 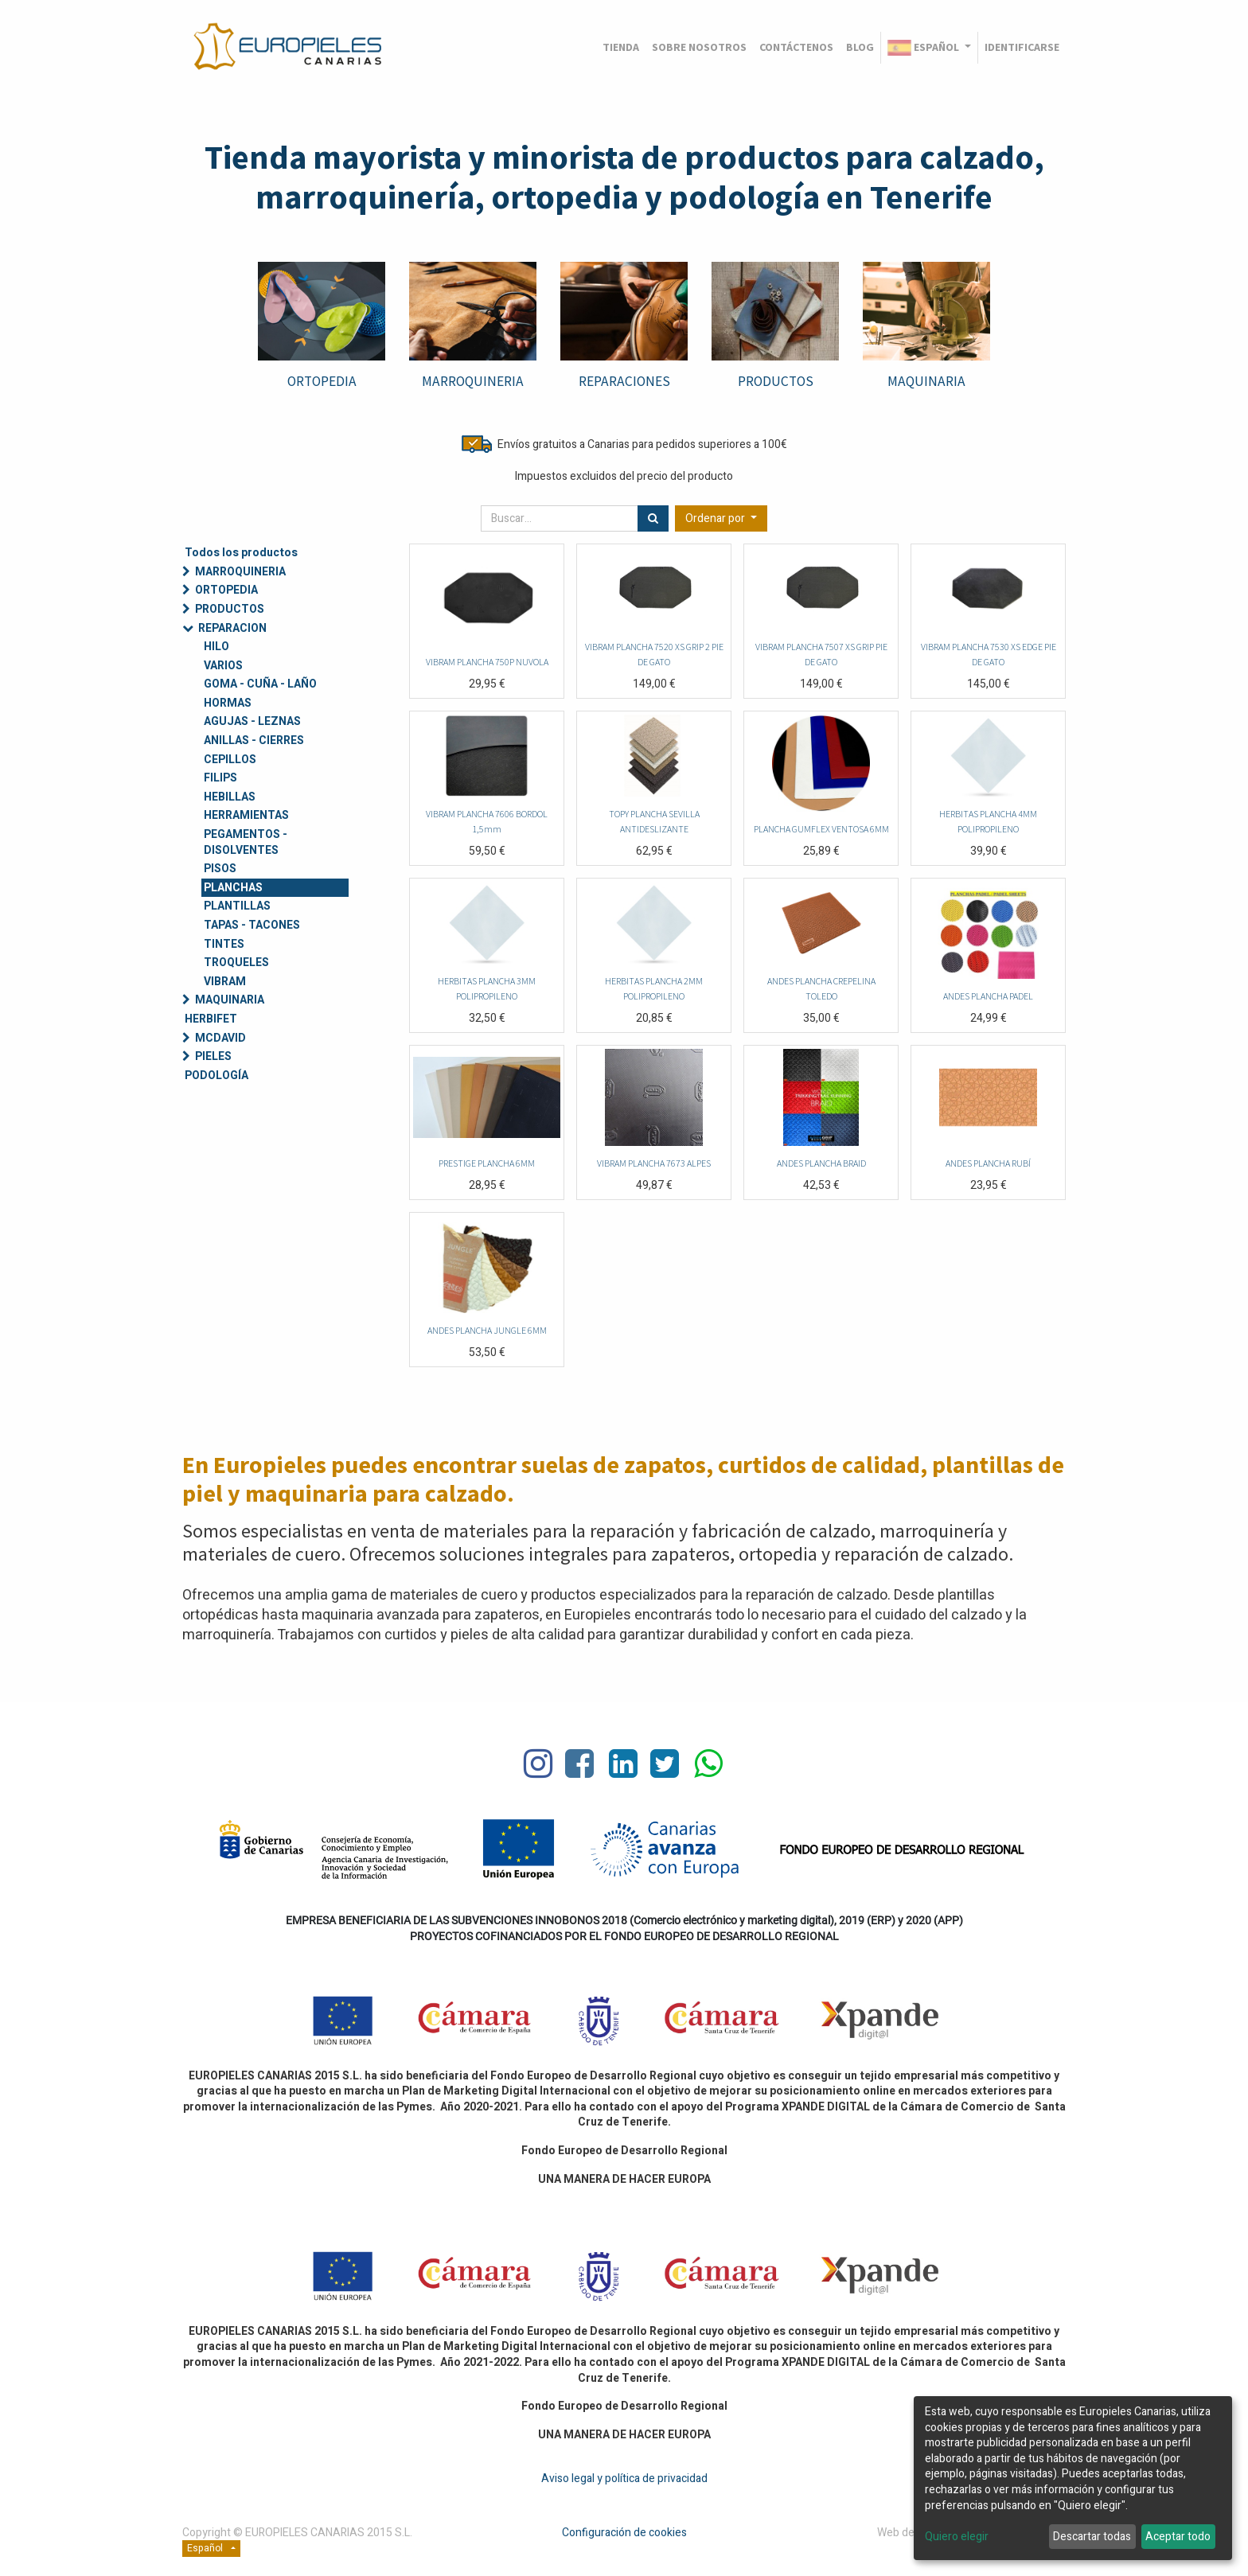 I want to click on PLANTILLAS, so click(x=237, y=906).